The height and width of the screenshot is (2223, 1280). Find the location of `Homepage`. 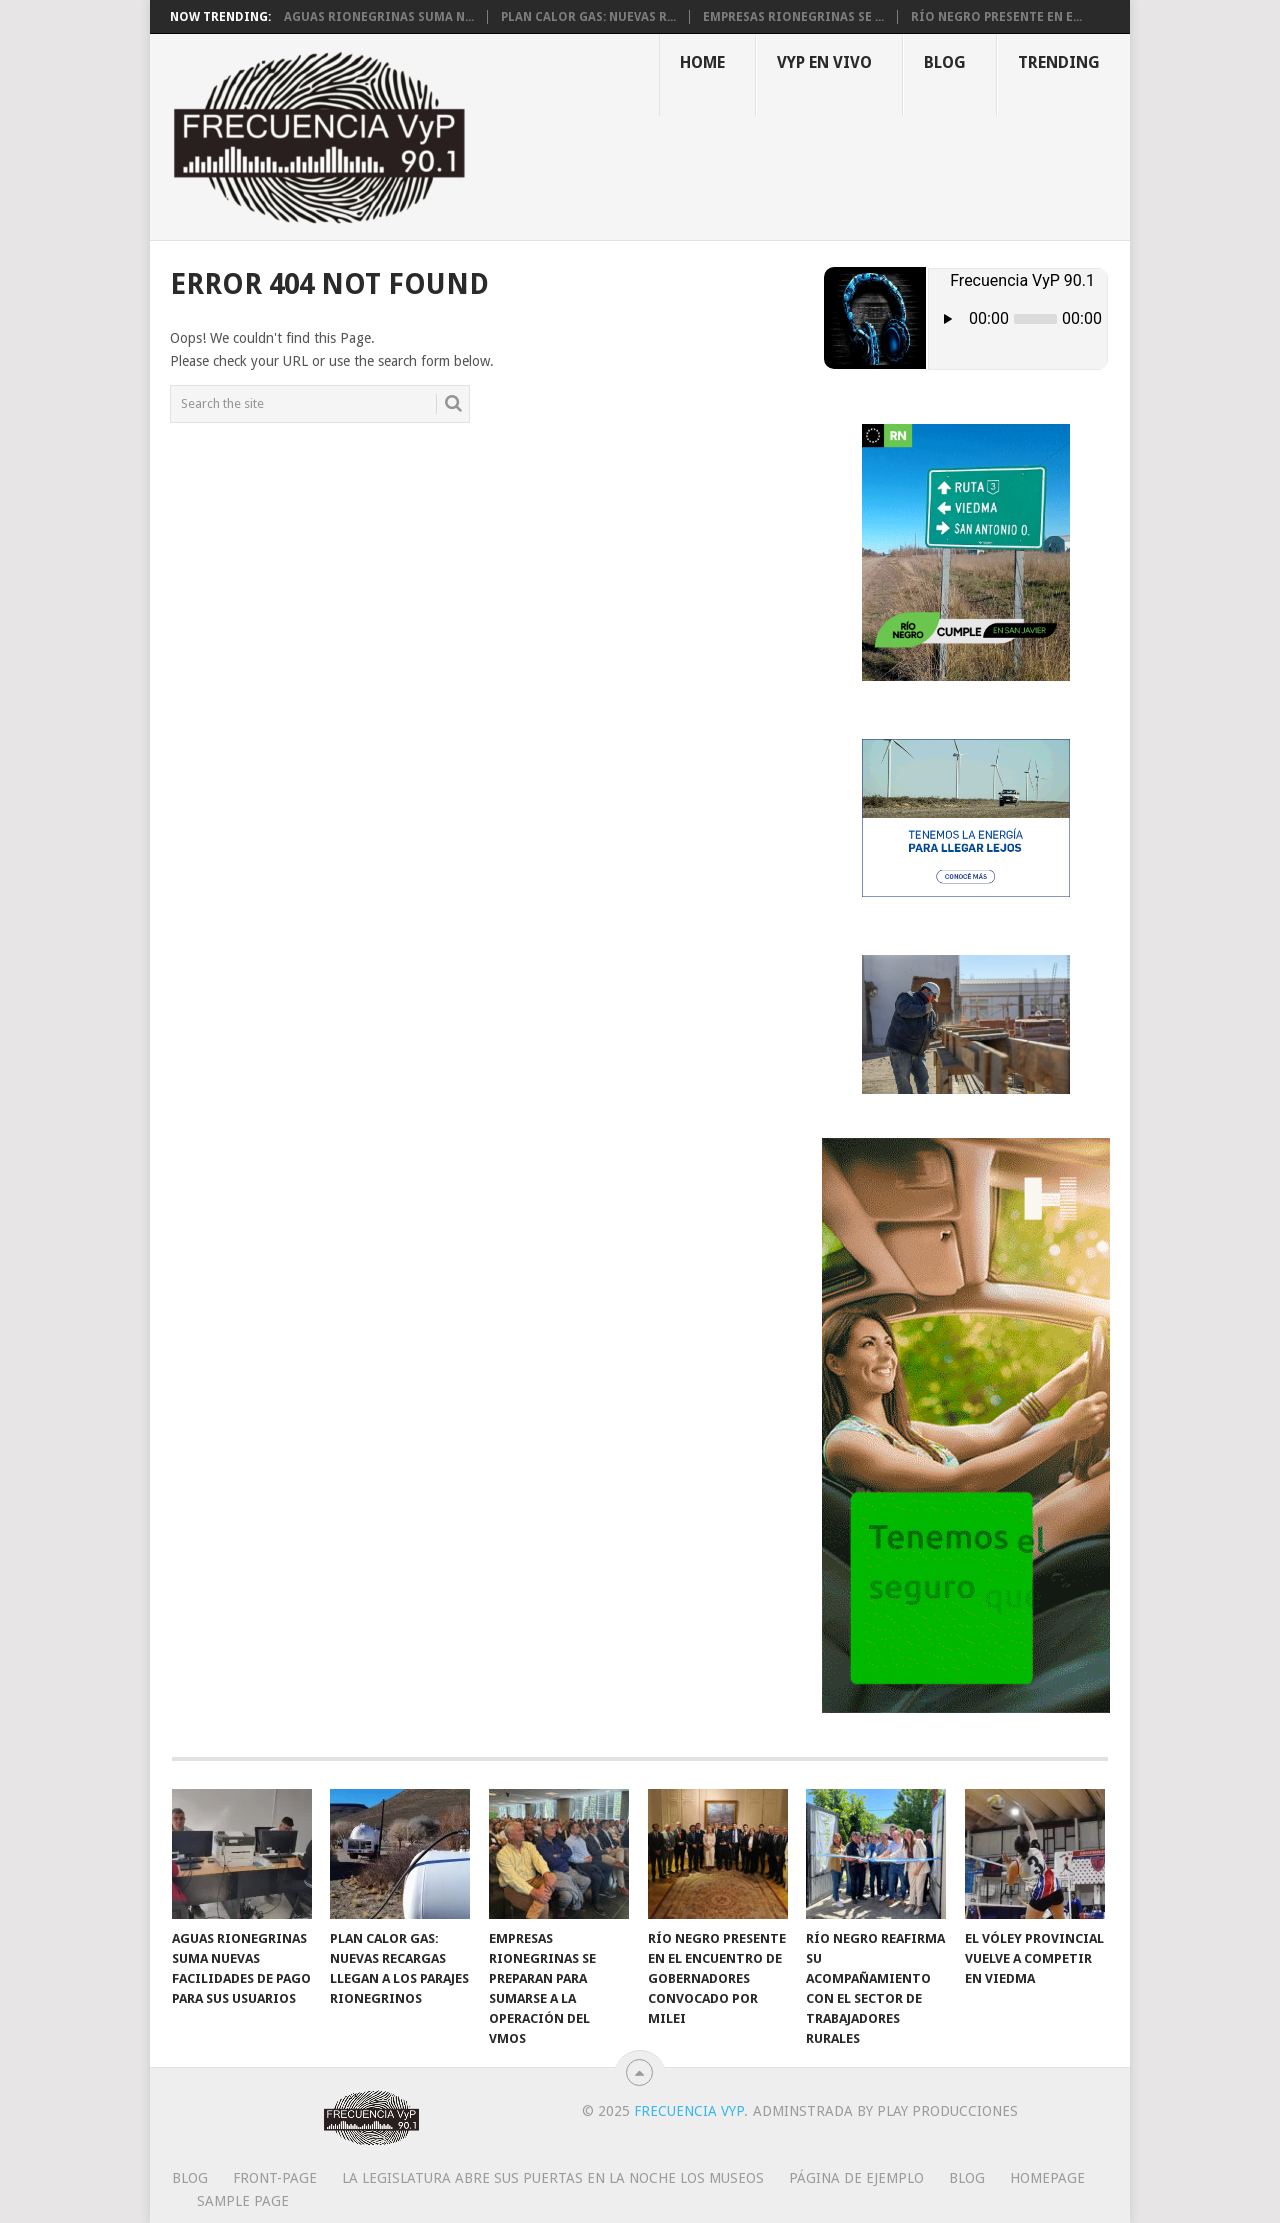

Homepage is located at coordinates (1047, 2178).